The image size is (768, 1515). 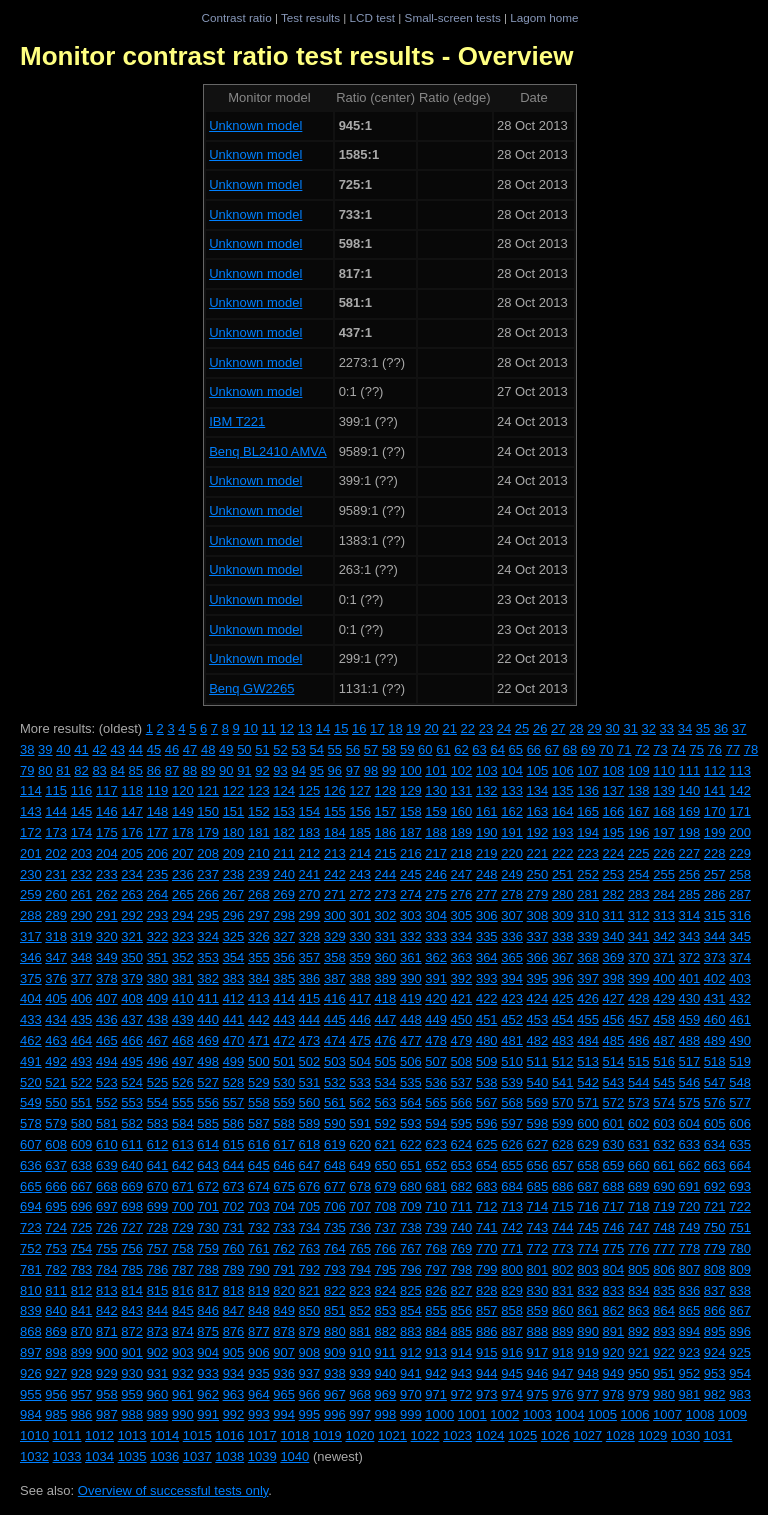 What do you see at coordinates (386, 1186) in the screenshot?
I see `679` at bounding box center [386, 1186].